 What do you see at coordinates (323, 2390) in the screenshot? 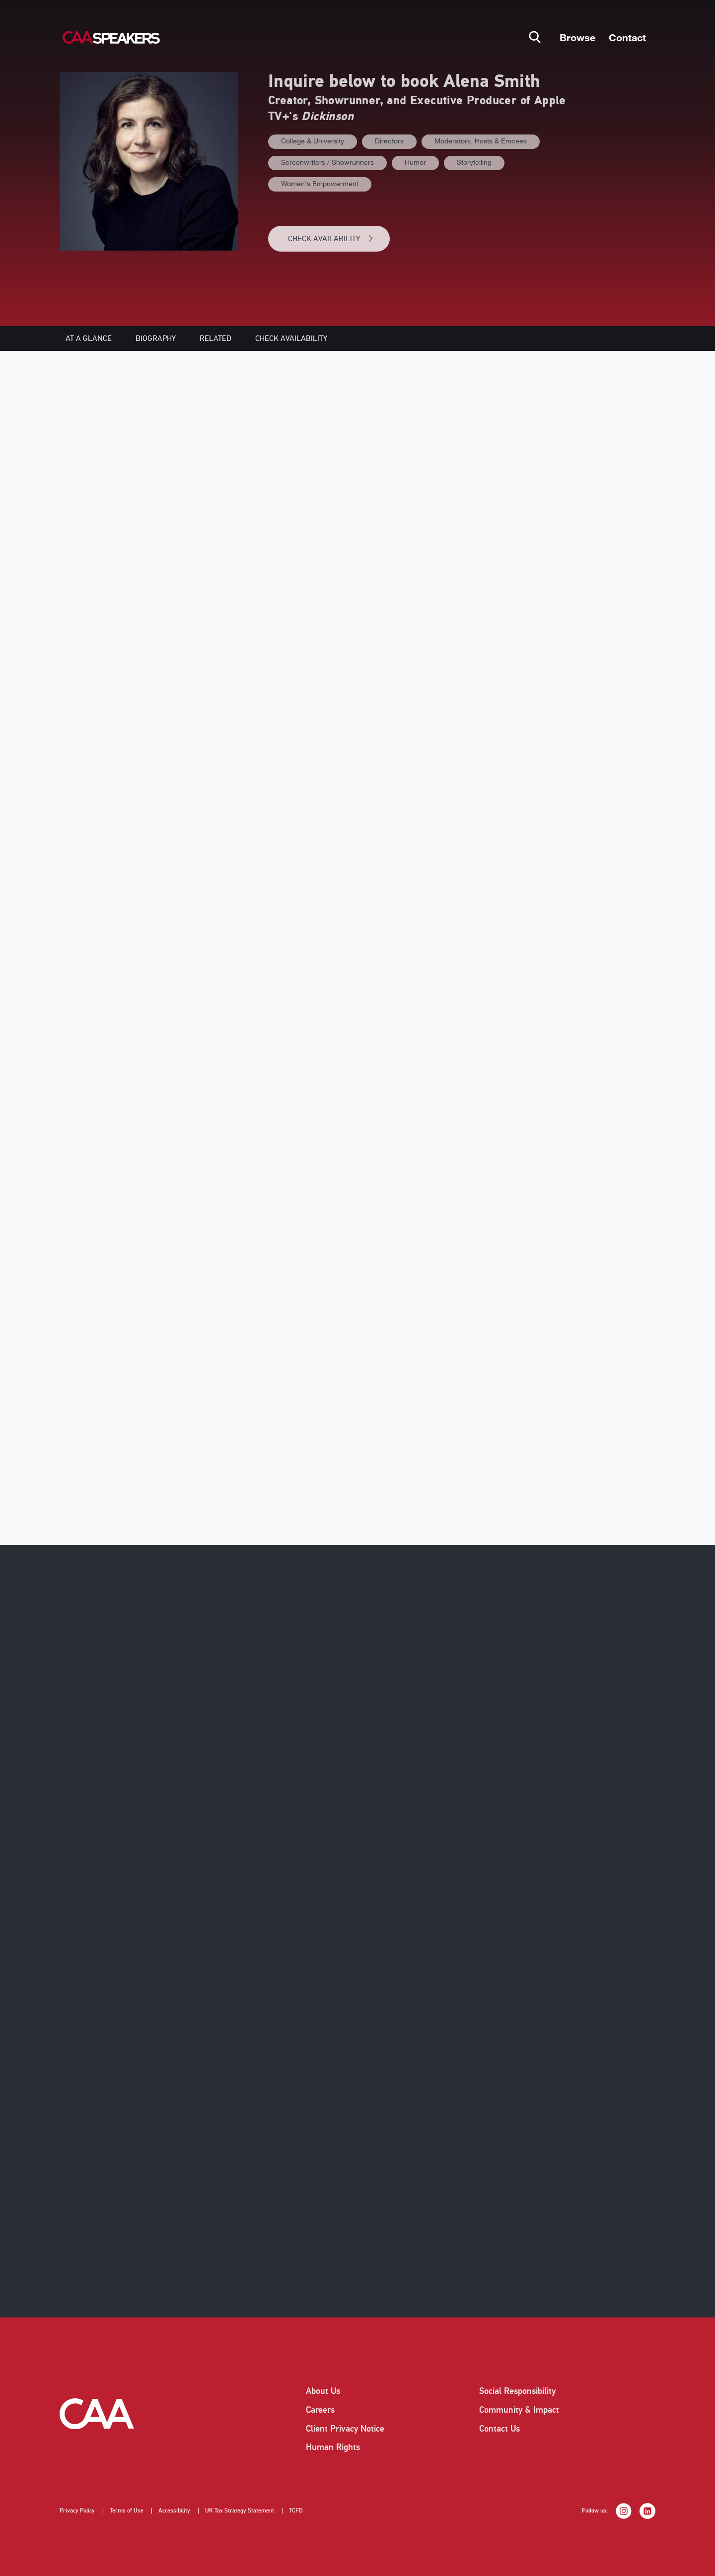
I see `About Us [listitem]` at bounding box center [323, 2390].